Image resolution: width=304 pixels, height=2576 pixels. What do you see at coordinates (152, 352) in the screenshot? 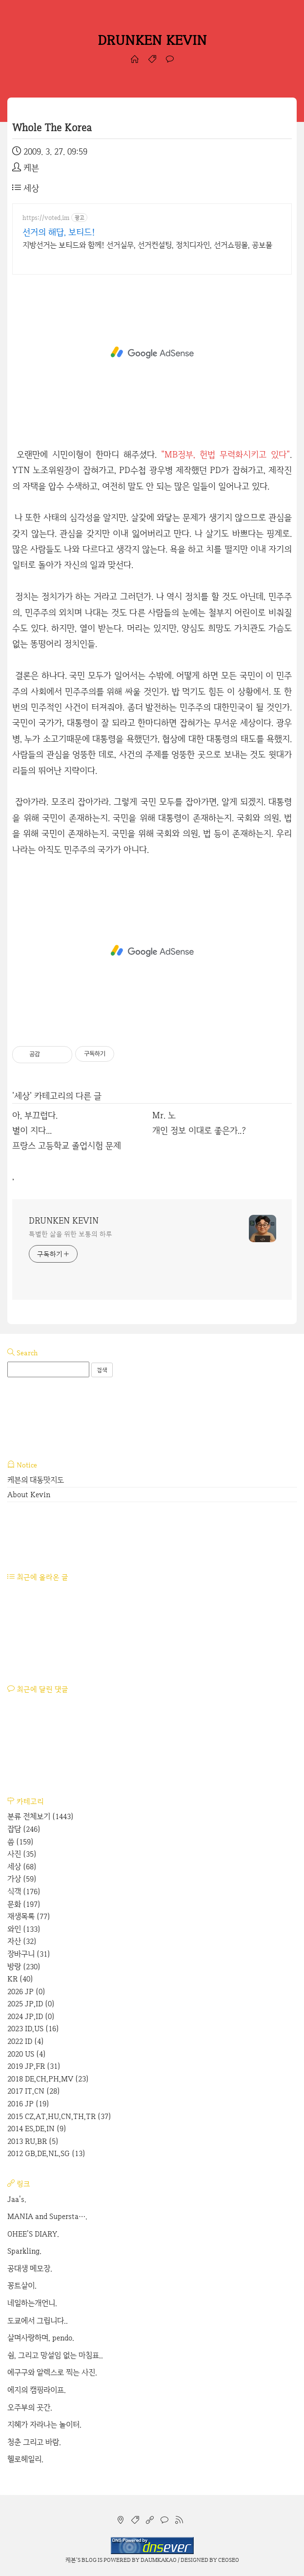
I see `[Advertisement]` at bounding box center [152, 352].